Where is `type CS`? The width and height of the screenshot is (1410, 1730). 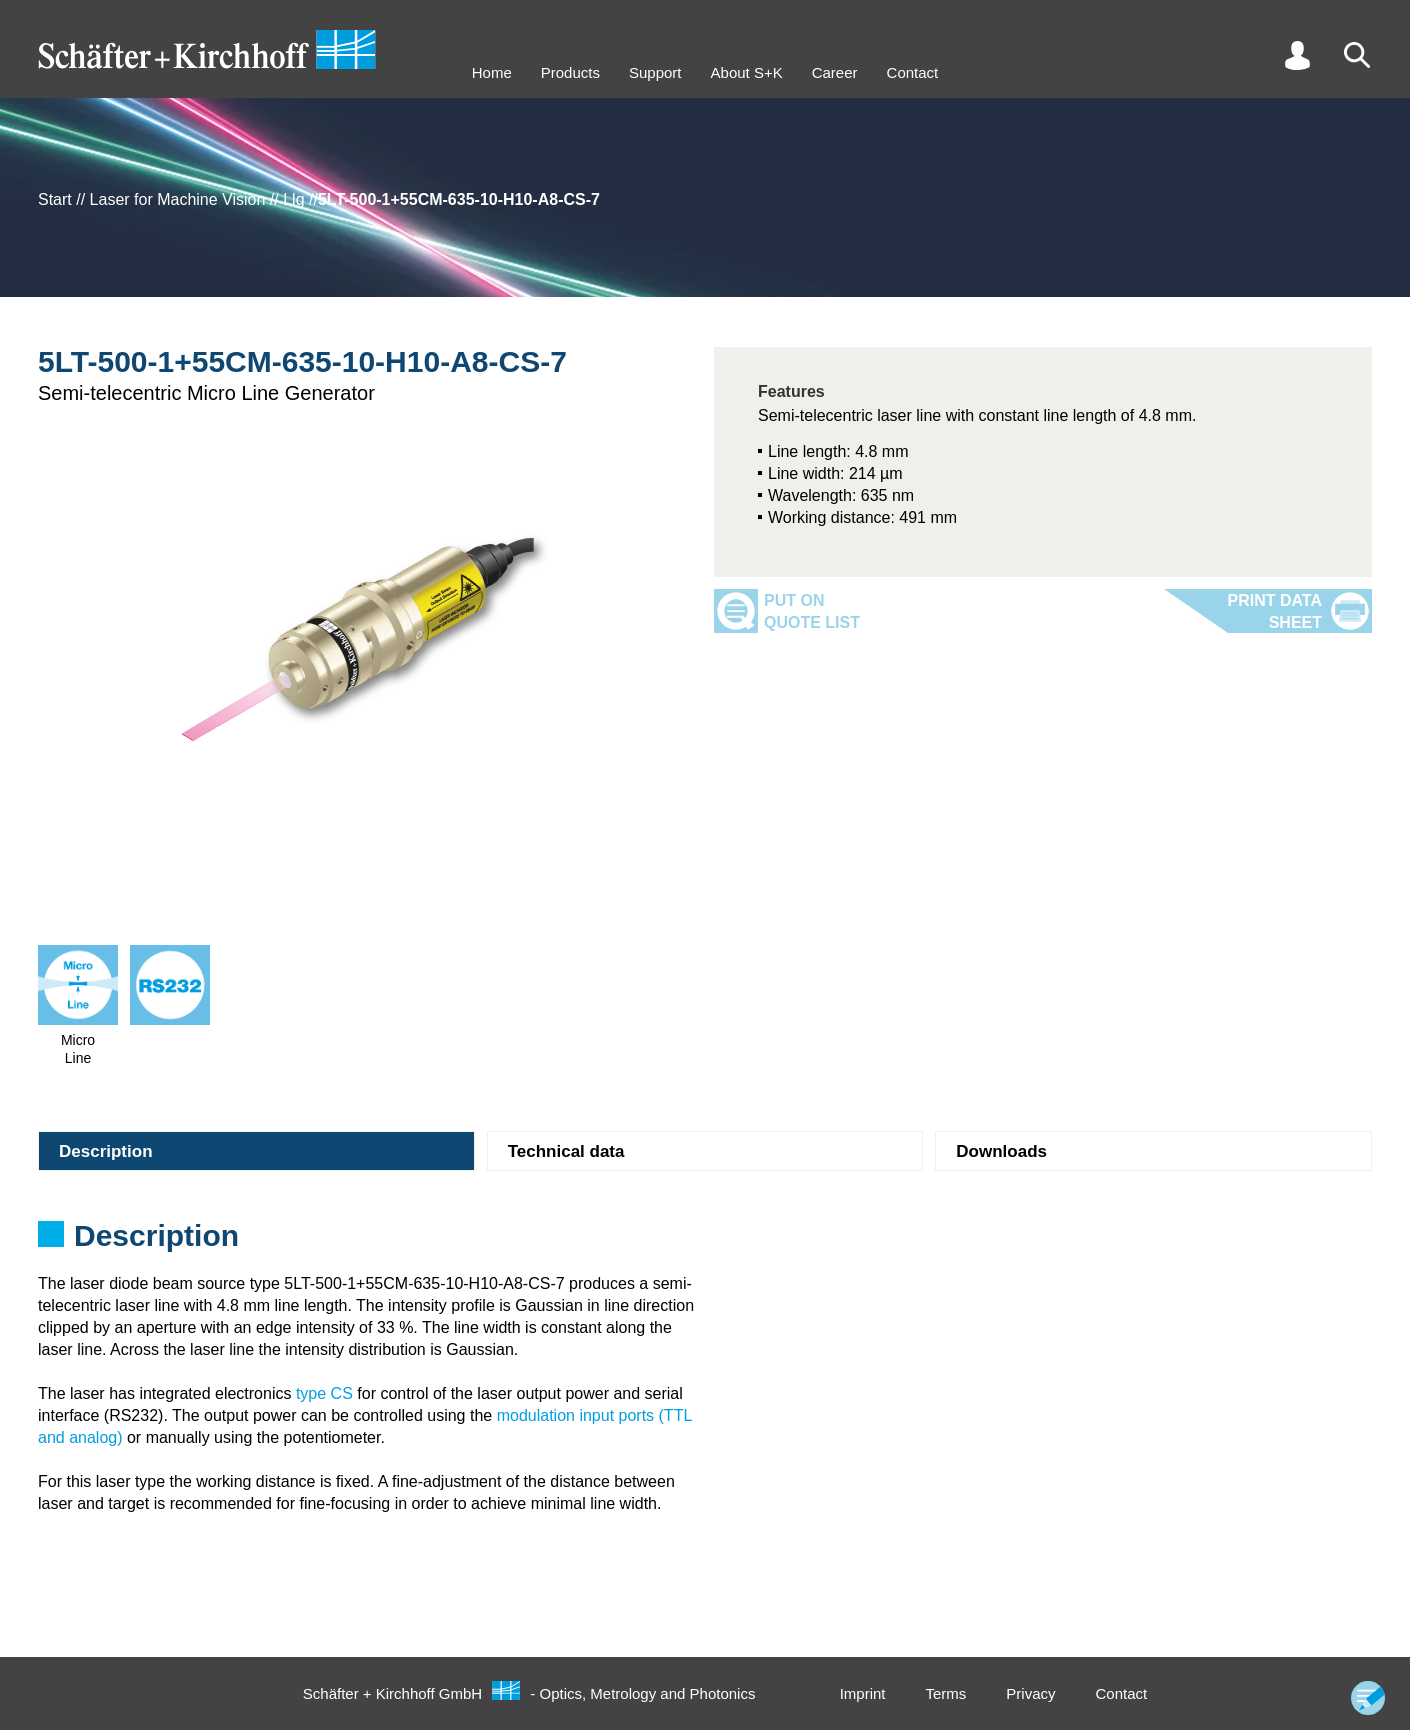
type CS is located at coordinates (324, 1393).